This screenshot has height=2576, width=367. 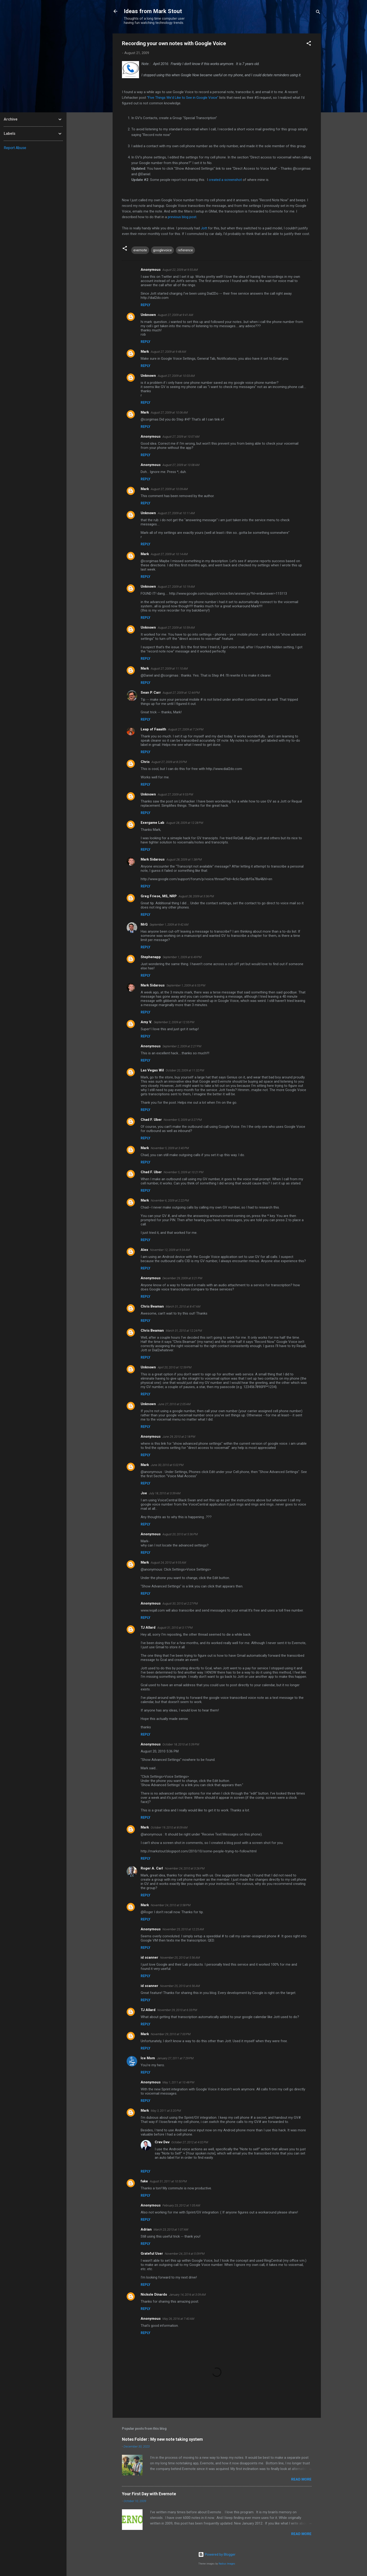 What do you see at coordinates (181, 1046) in the screenshot?
I see `September 2, 2009 at 2:27 PM` at bounding box center [181, 1046].